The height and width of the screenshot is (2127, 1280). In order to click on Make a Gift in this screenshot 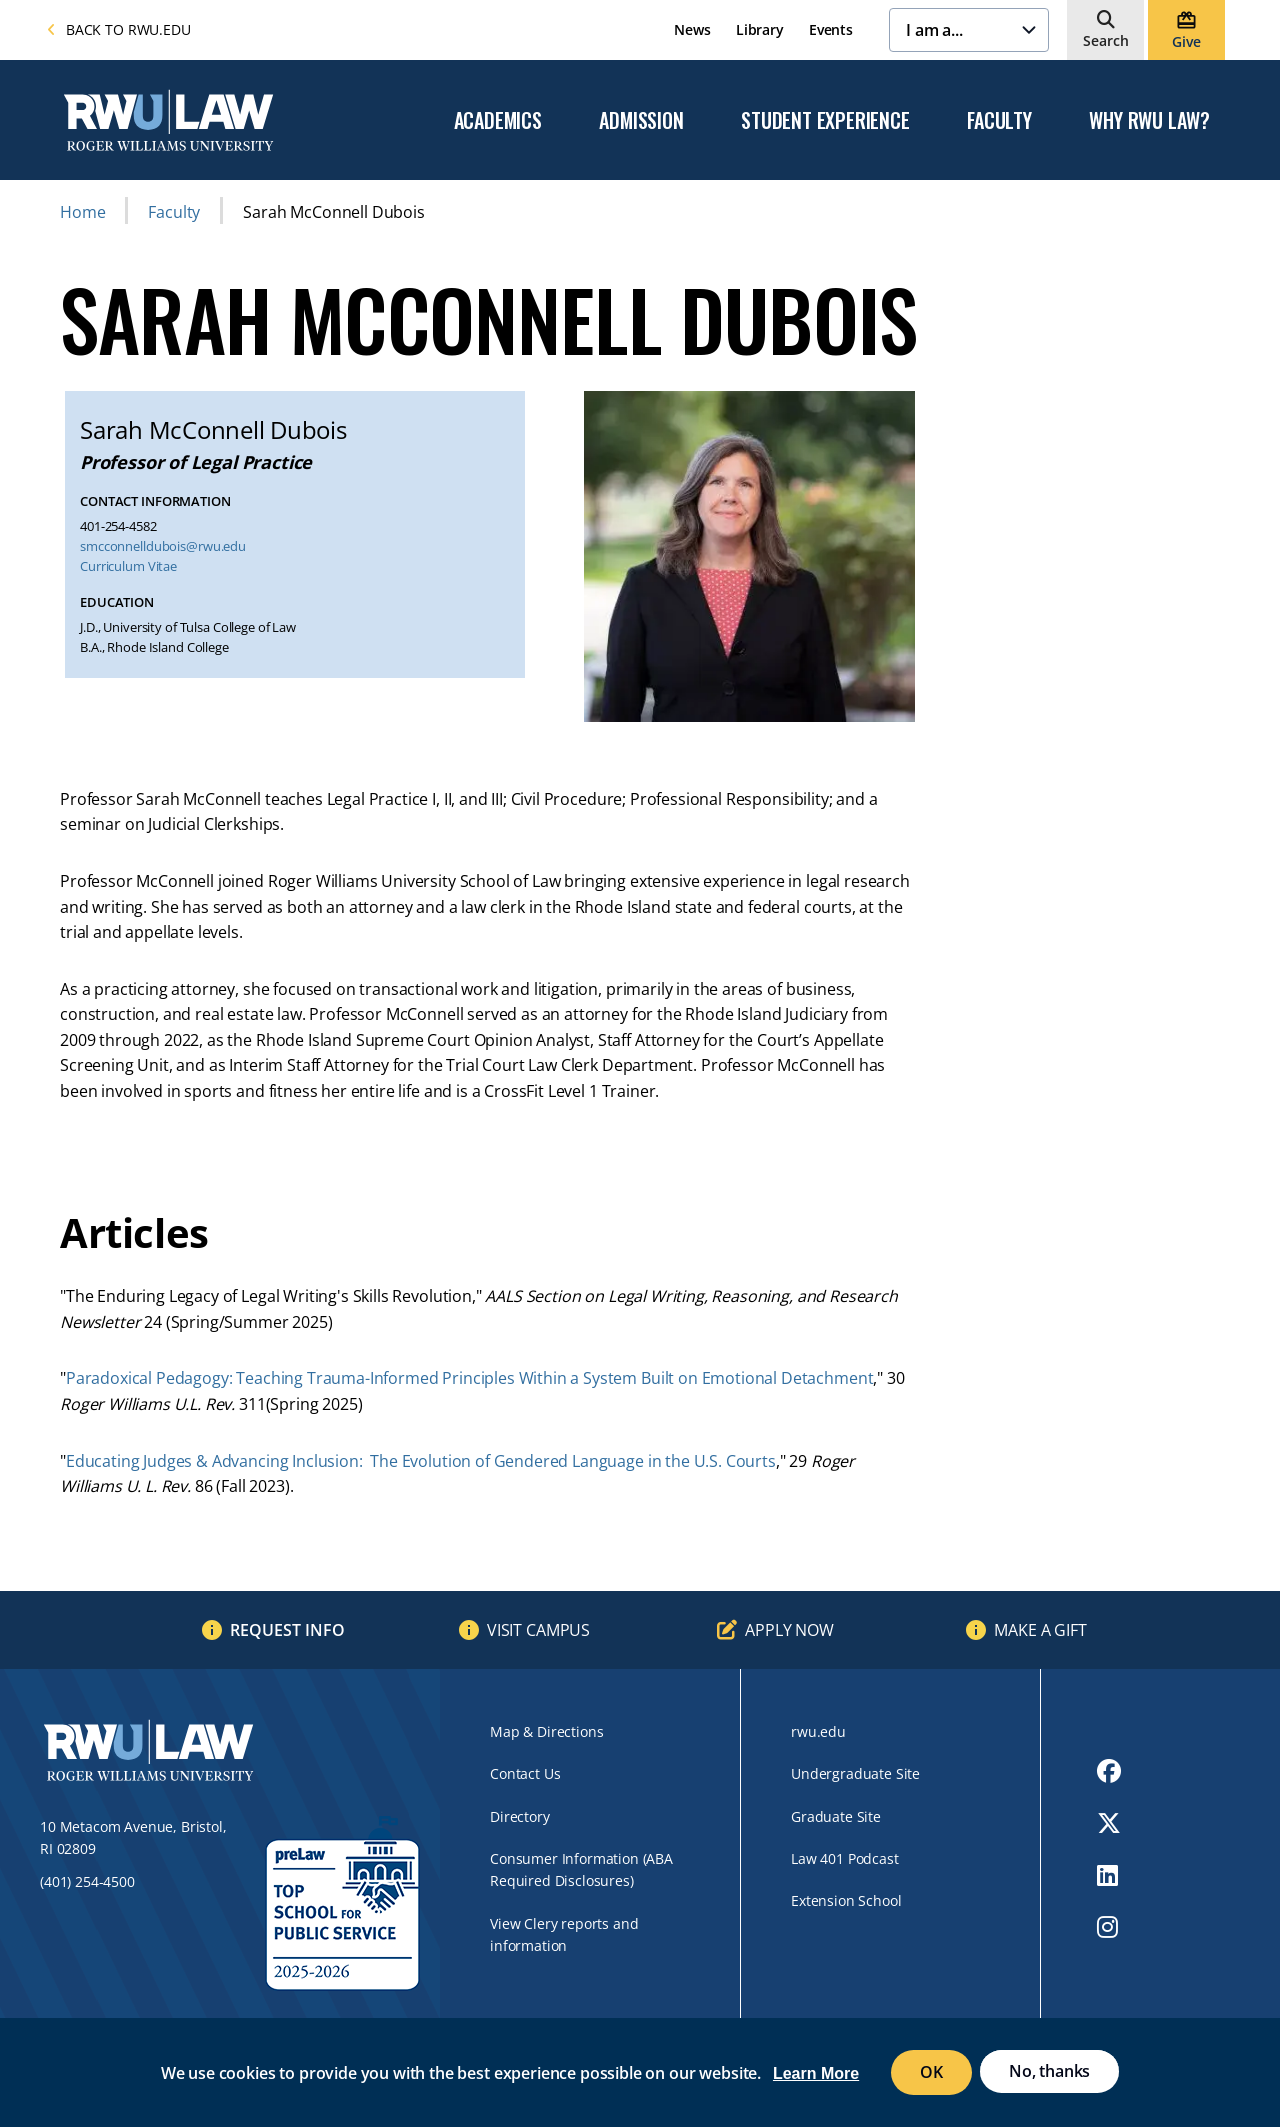, I will do `click(1040, 1630)`.